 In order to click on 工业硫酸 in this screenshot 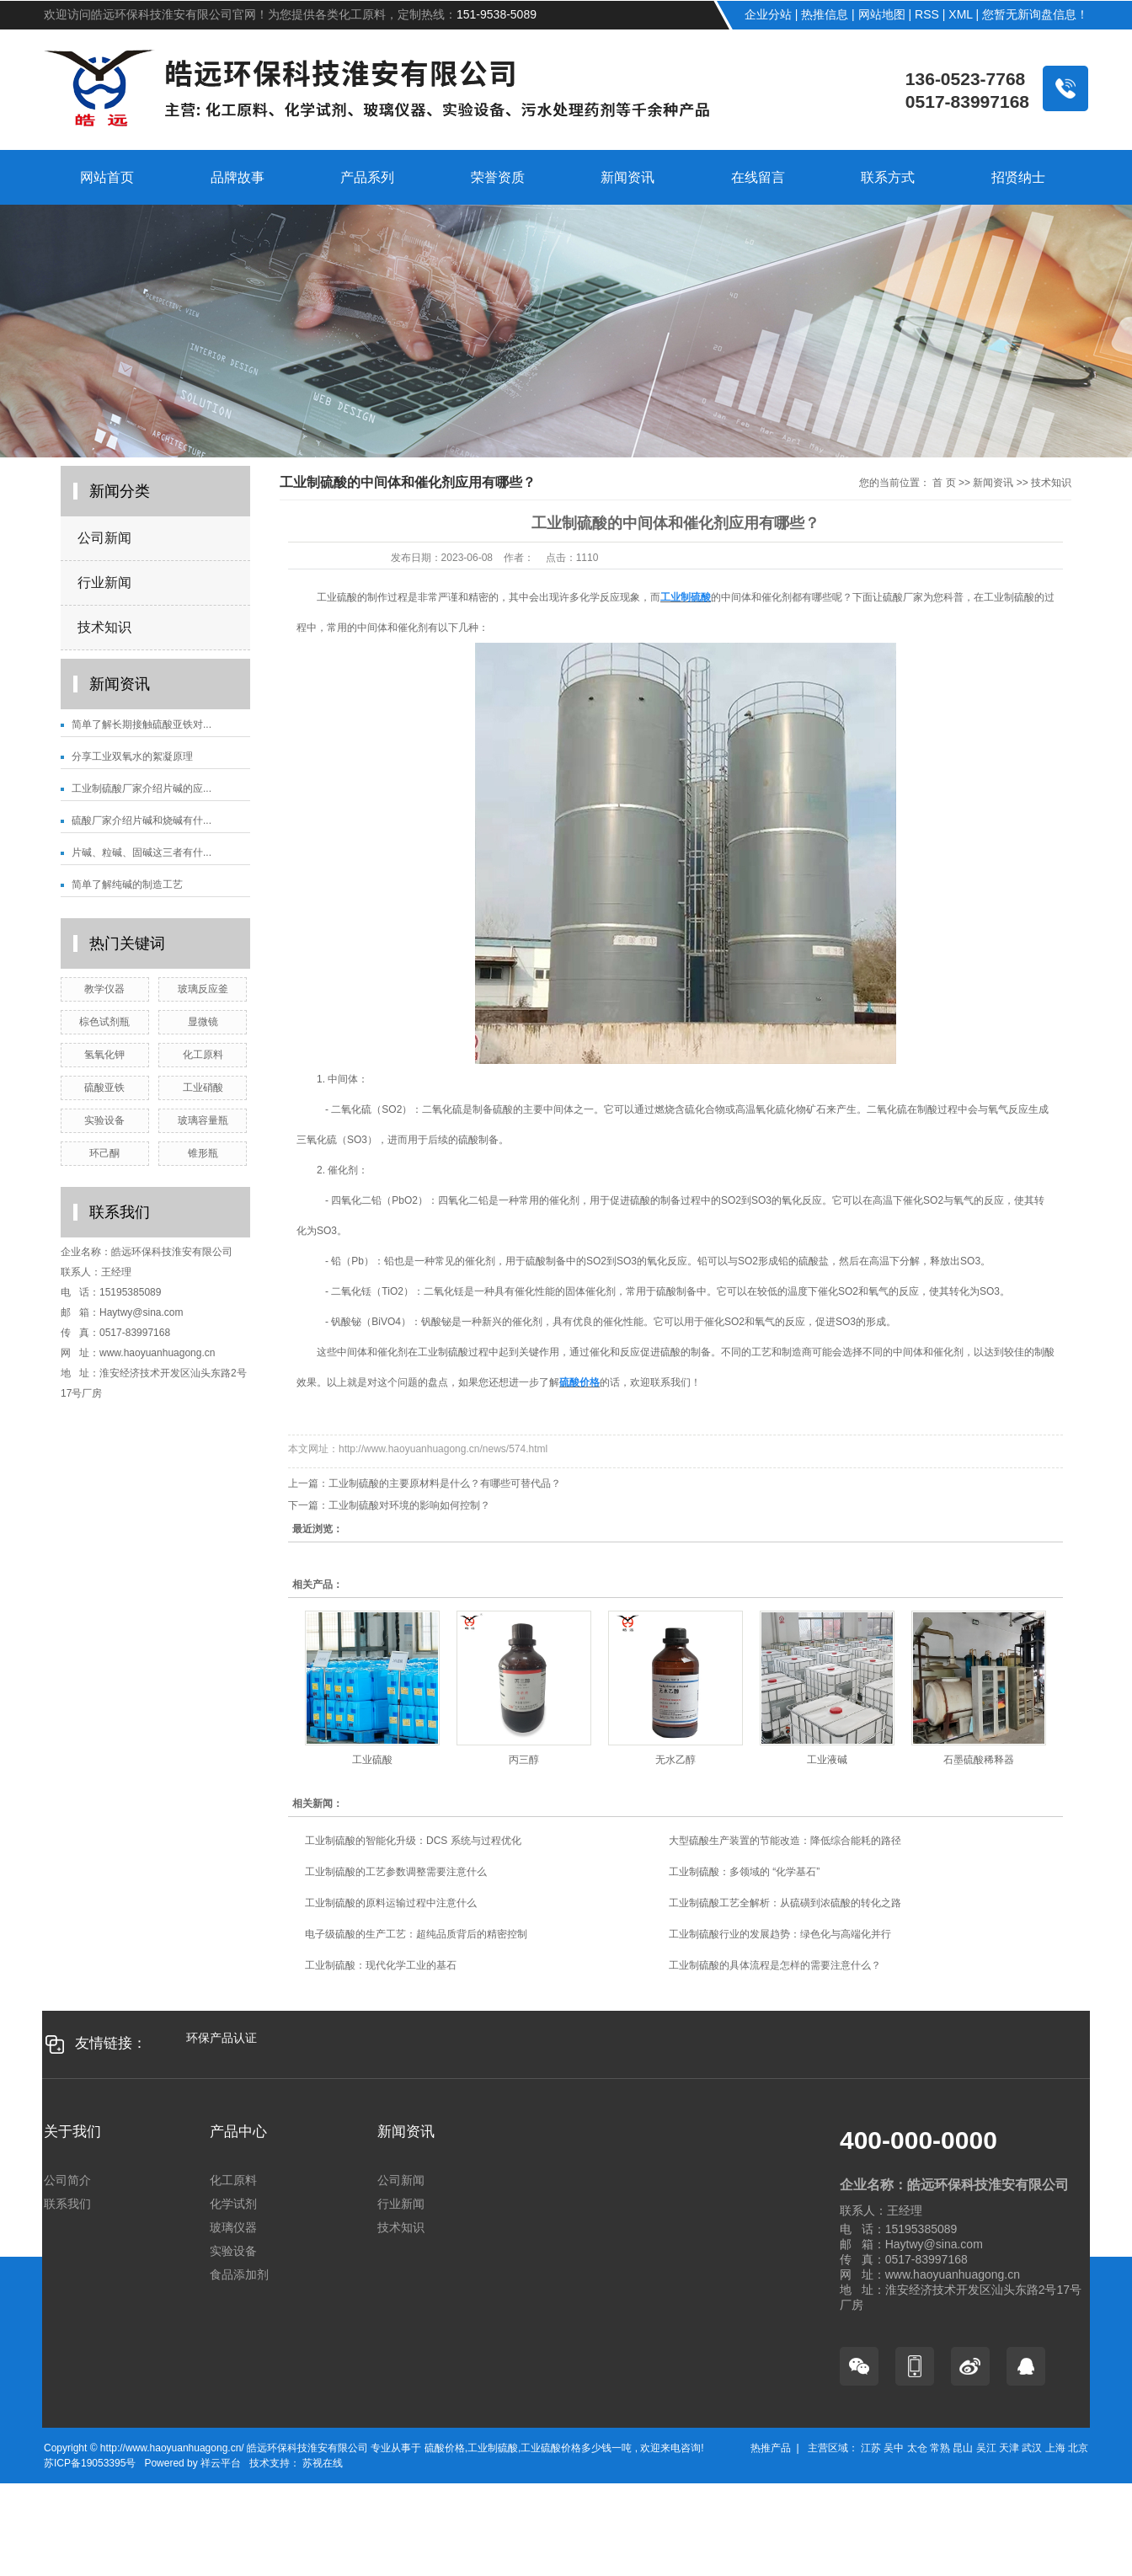, I will do `click(372, 1760)`.